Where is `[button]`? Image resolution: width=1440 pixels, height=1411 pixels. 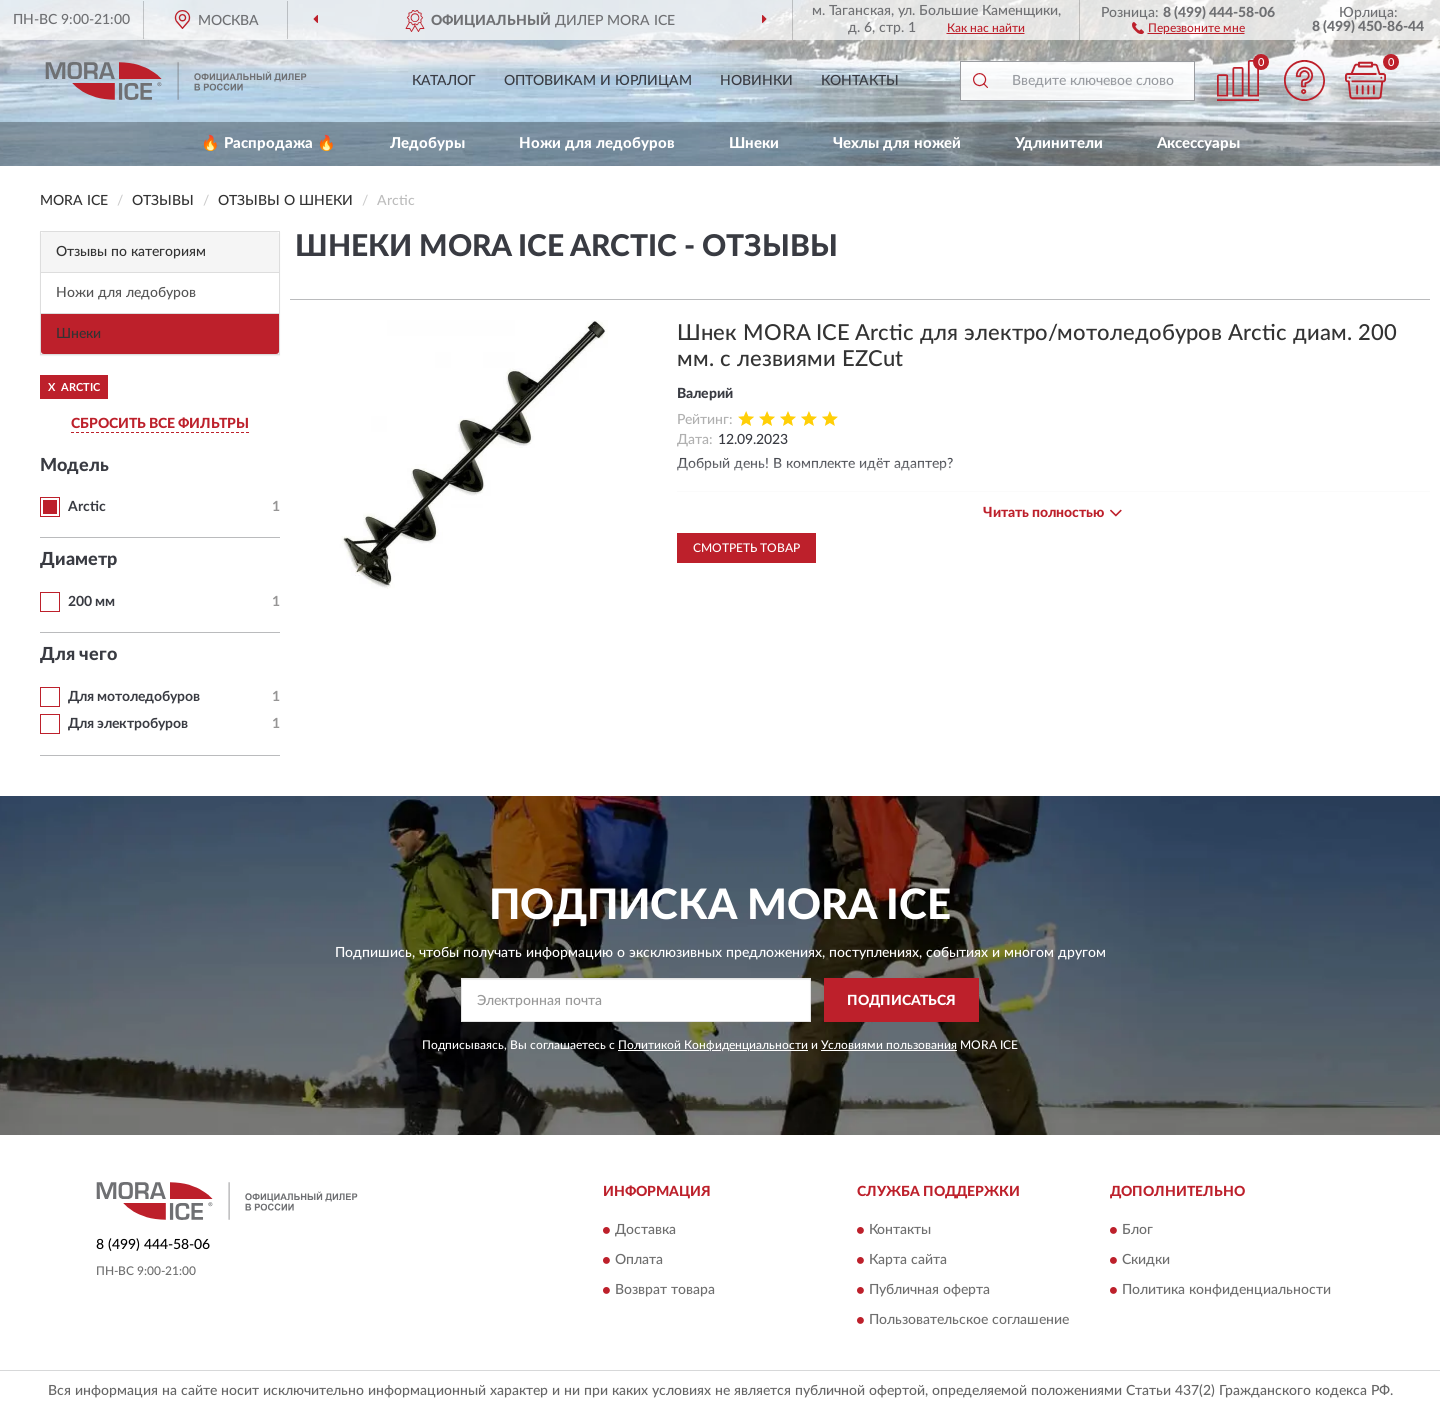
[button] is located at coordinates (1188, 27).